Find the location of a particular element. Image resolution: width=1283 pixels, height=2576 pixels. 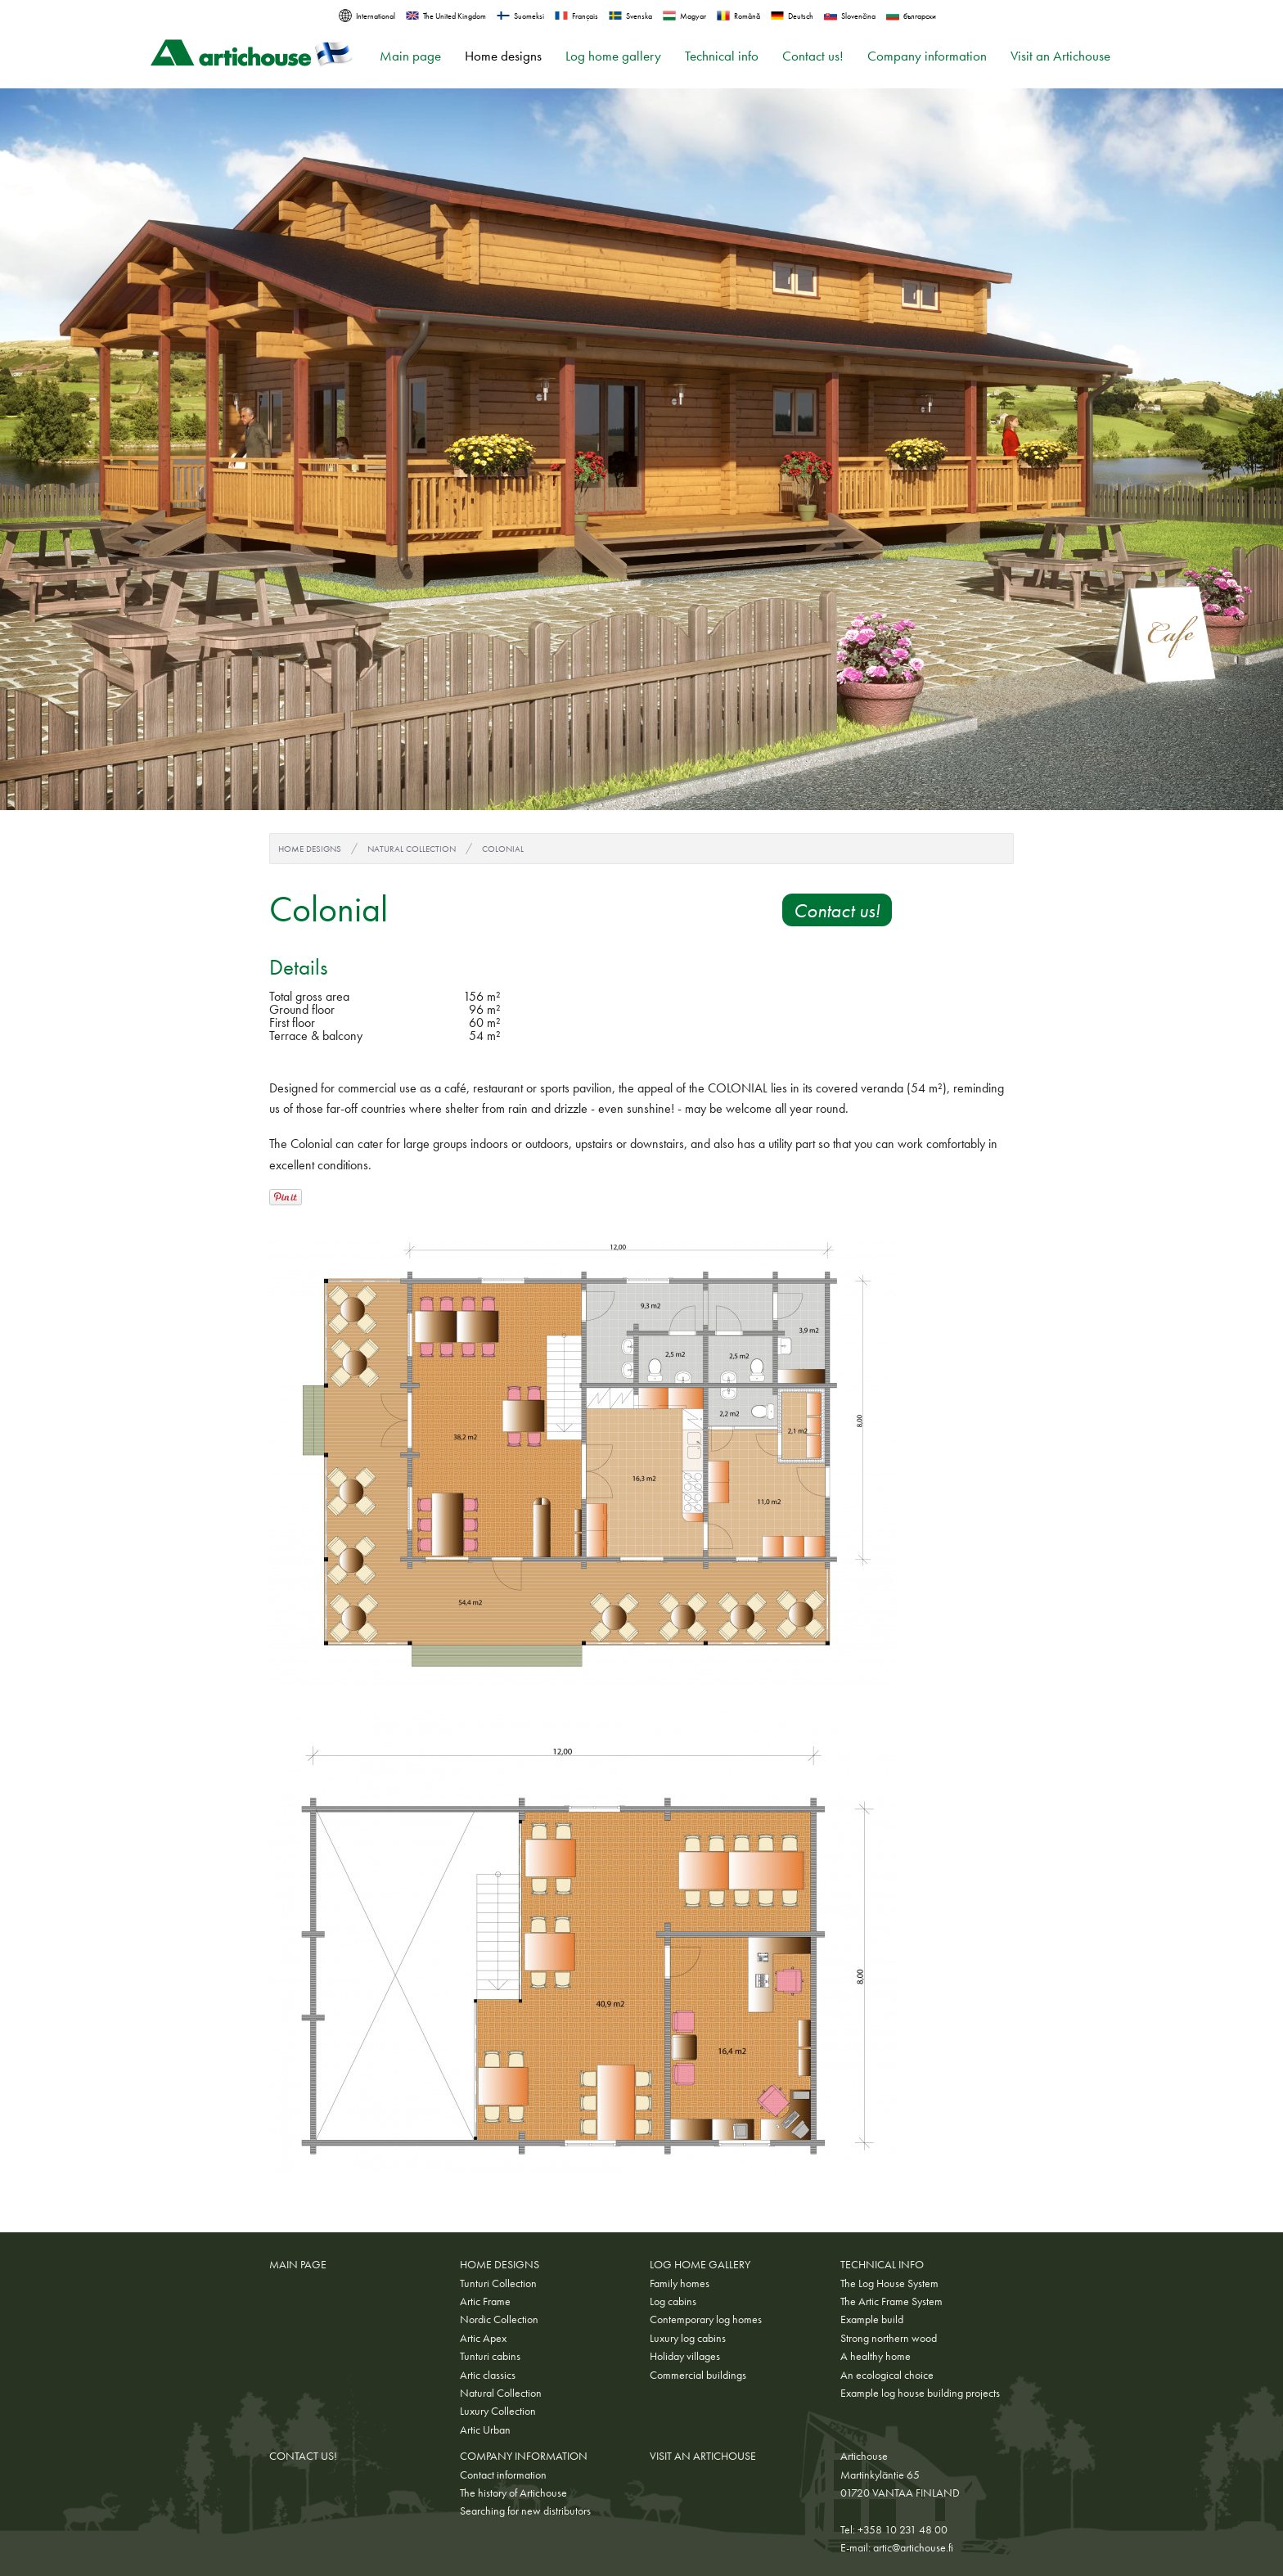

Contact us! is located at coordinates (813, 56).